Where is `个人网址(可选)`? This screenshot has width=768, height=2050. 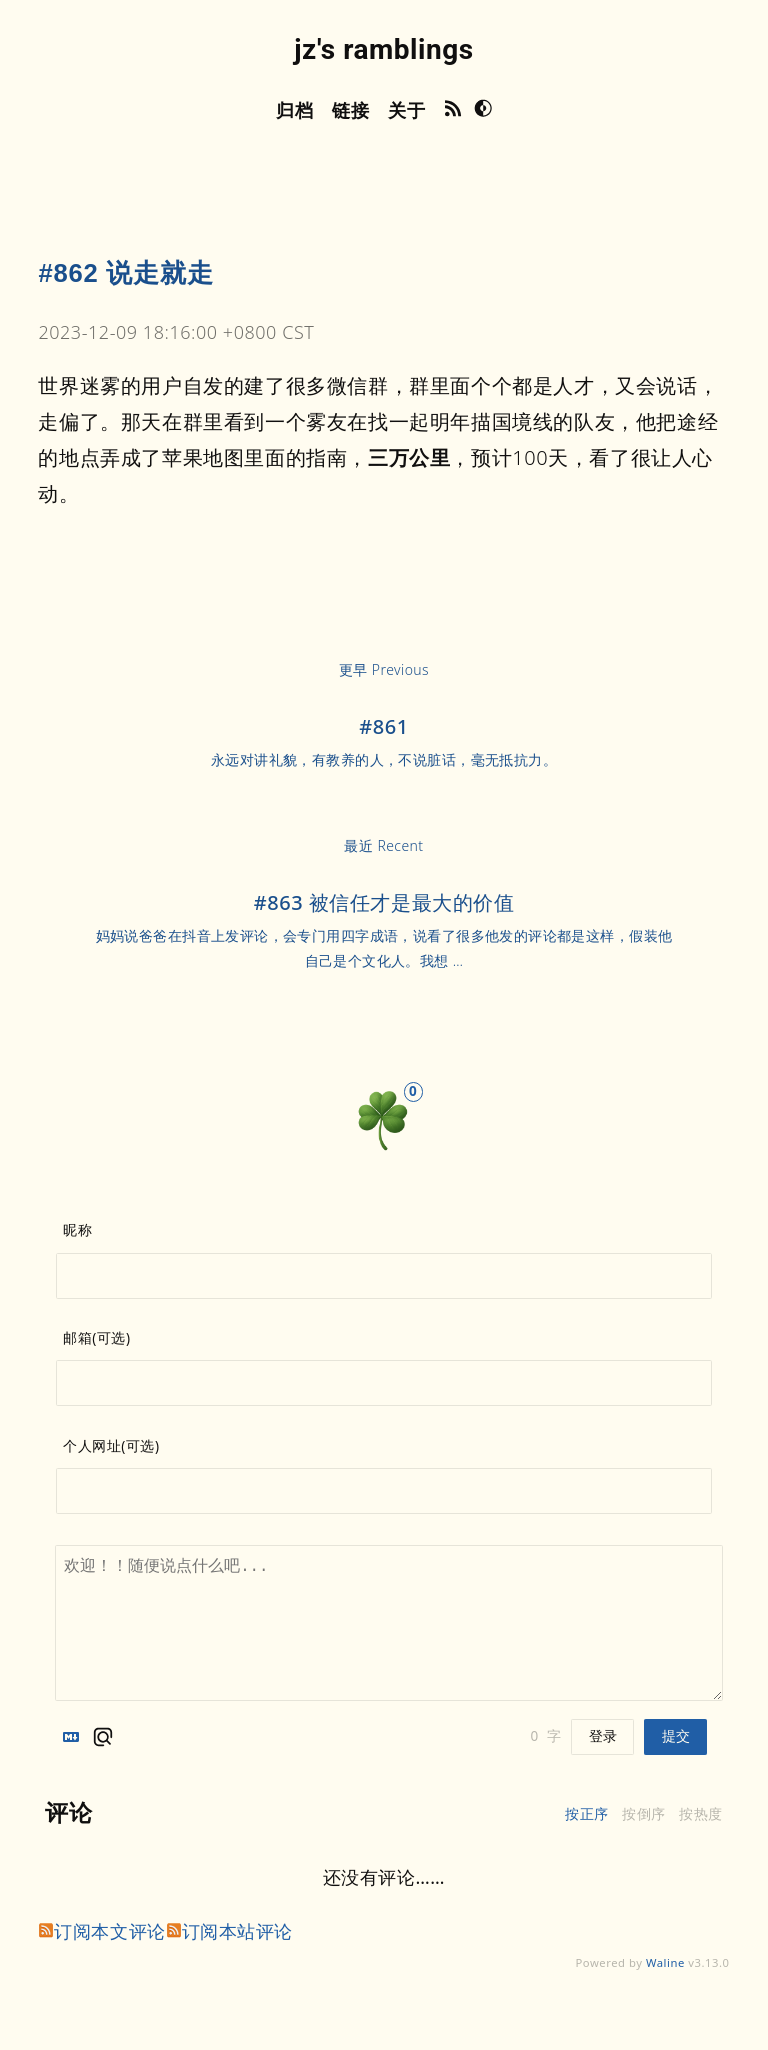
个人网址(可选) is located at coordinates (111, 1446).